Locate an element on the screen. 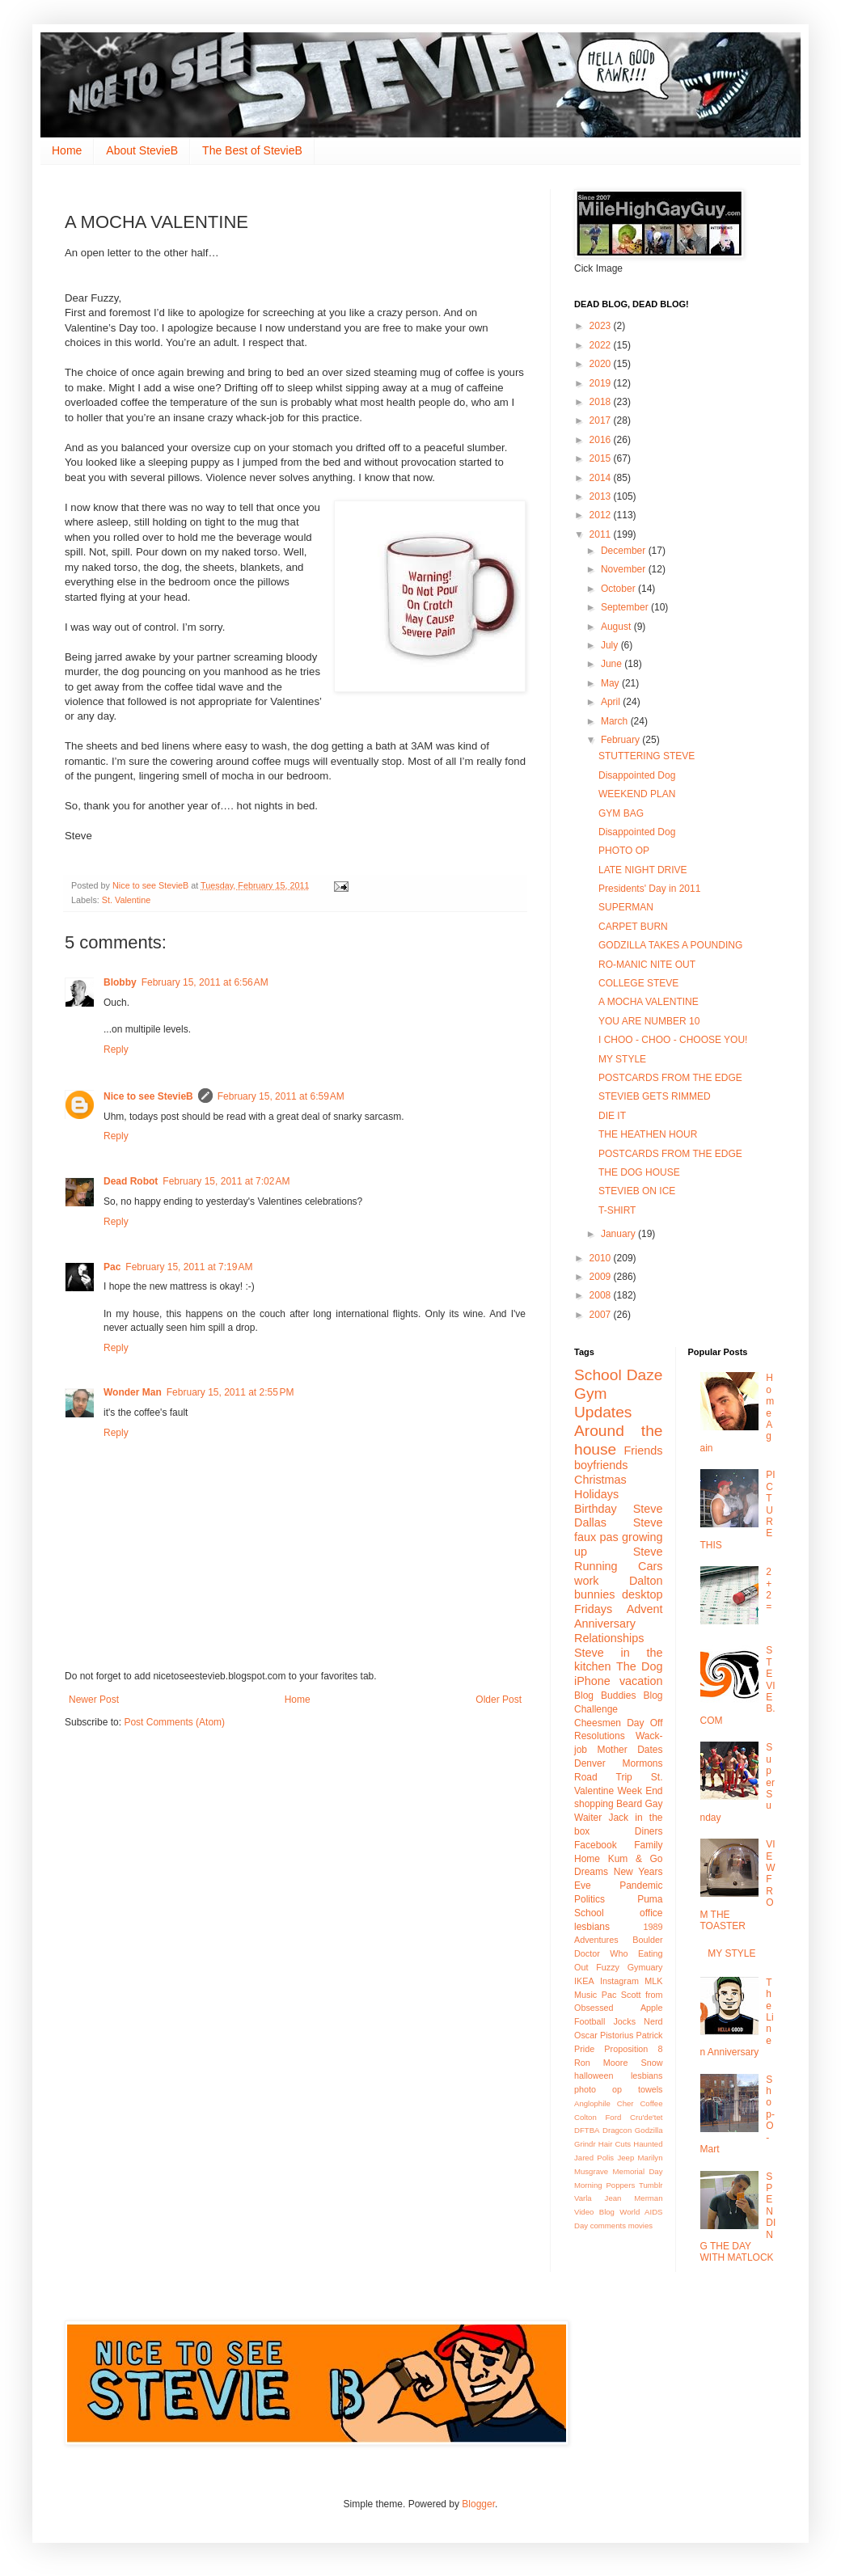 The width and height of the screenshot is (841, 2576). Disappointed Dog is located at coordinates (636, 775).